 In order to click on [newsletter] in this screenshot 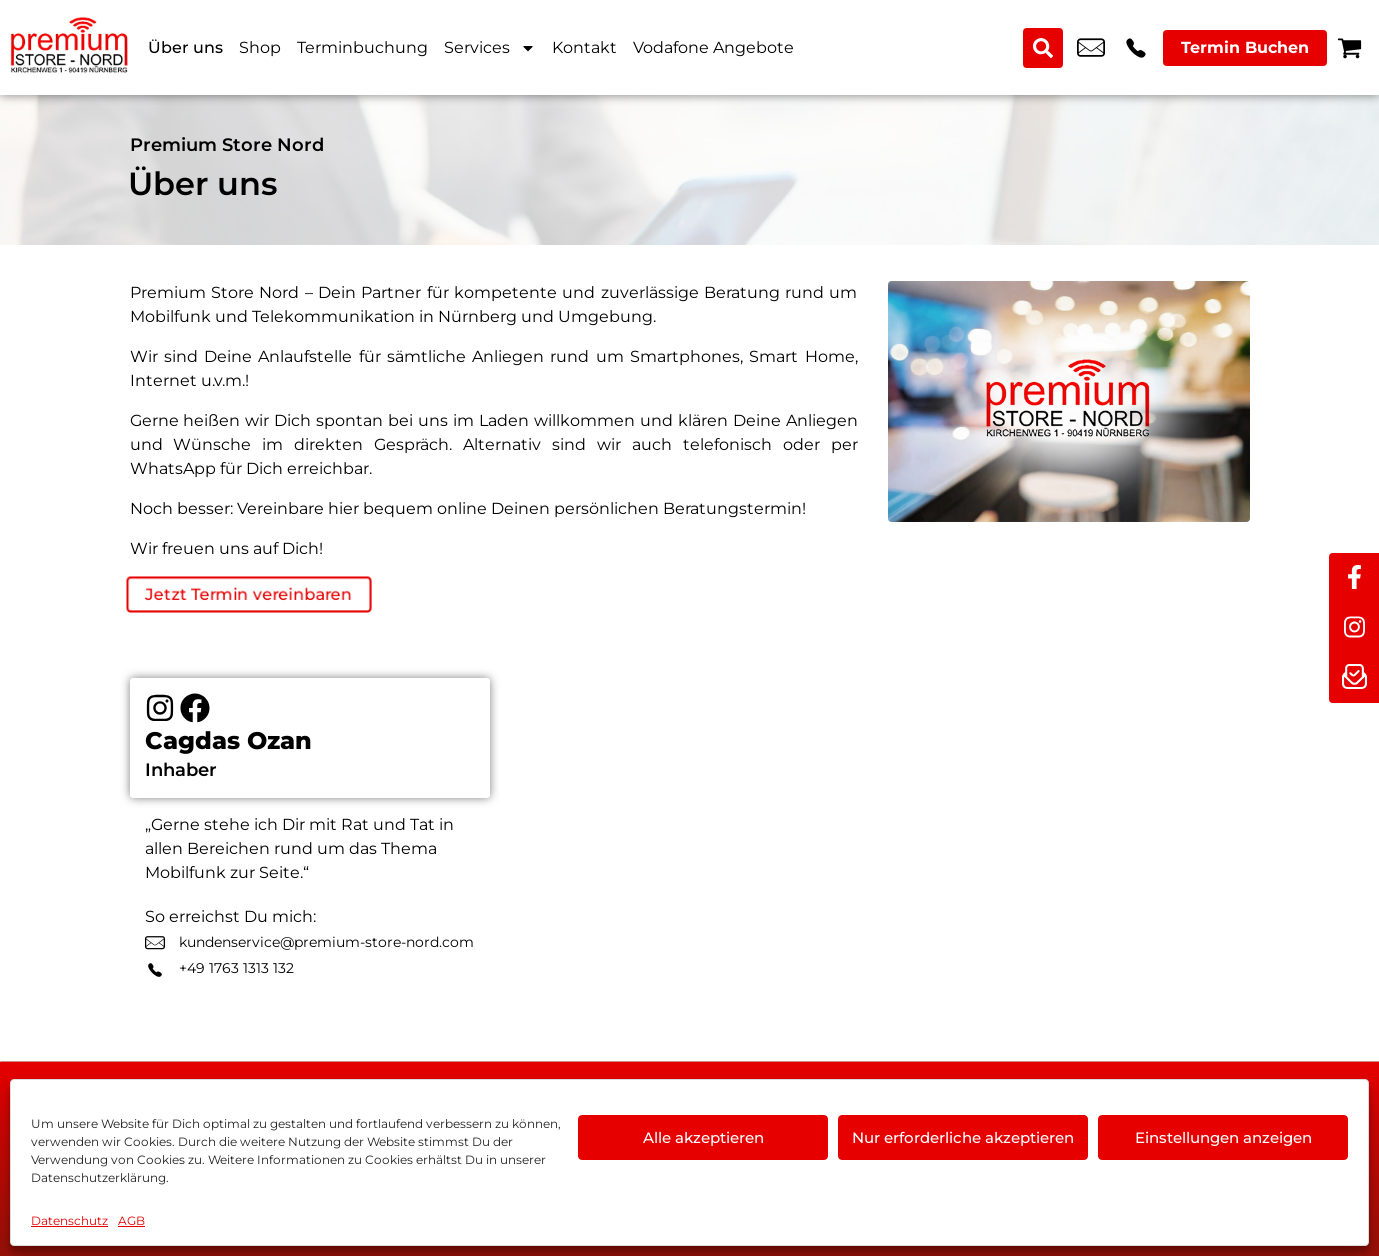, I will do `click(1354, 678)`.